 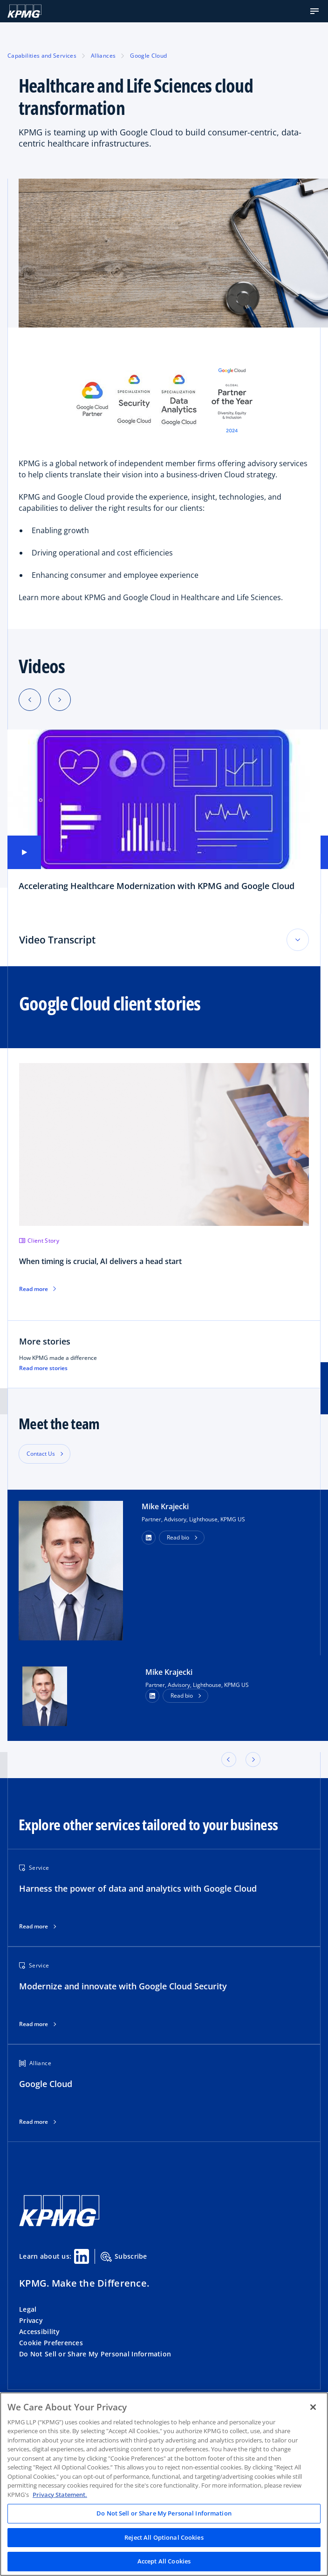 What do you see at coordinates (43, 1368) in the screenshot?
I see `Read more stories` at bounding box center [43, 1368].